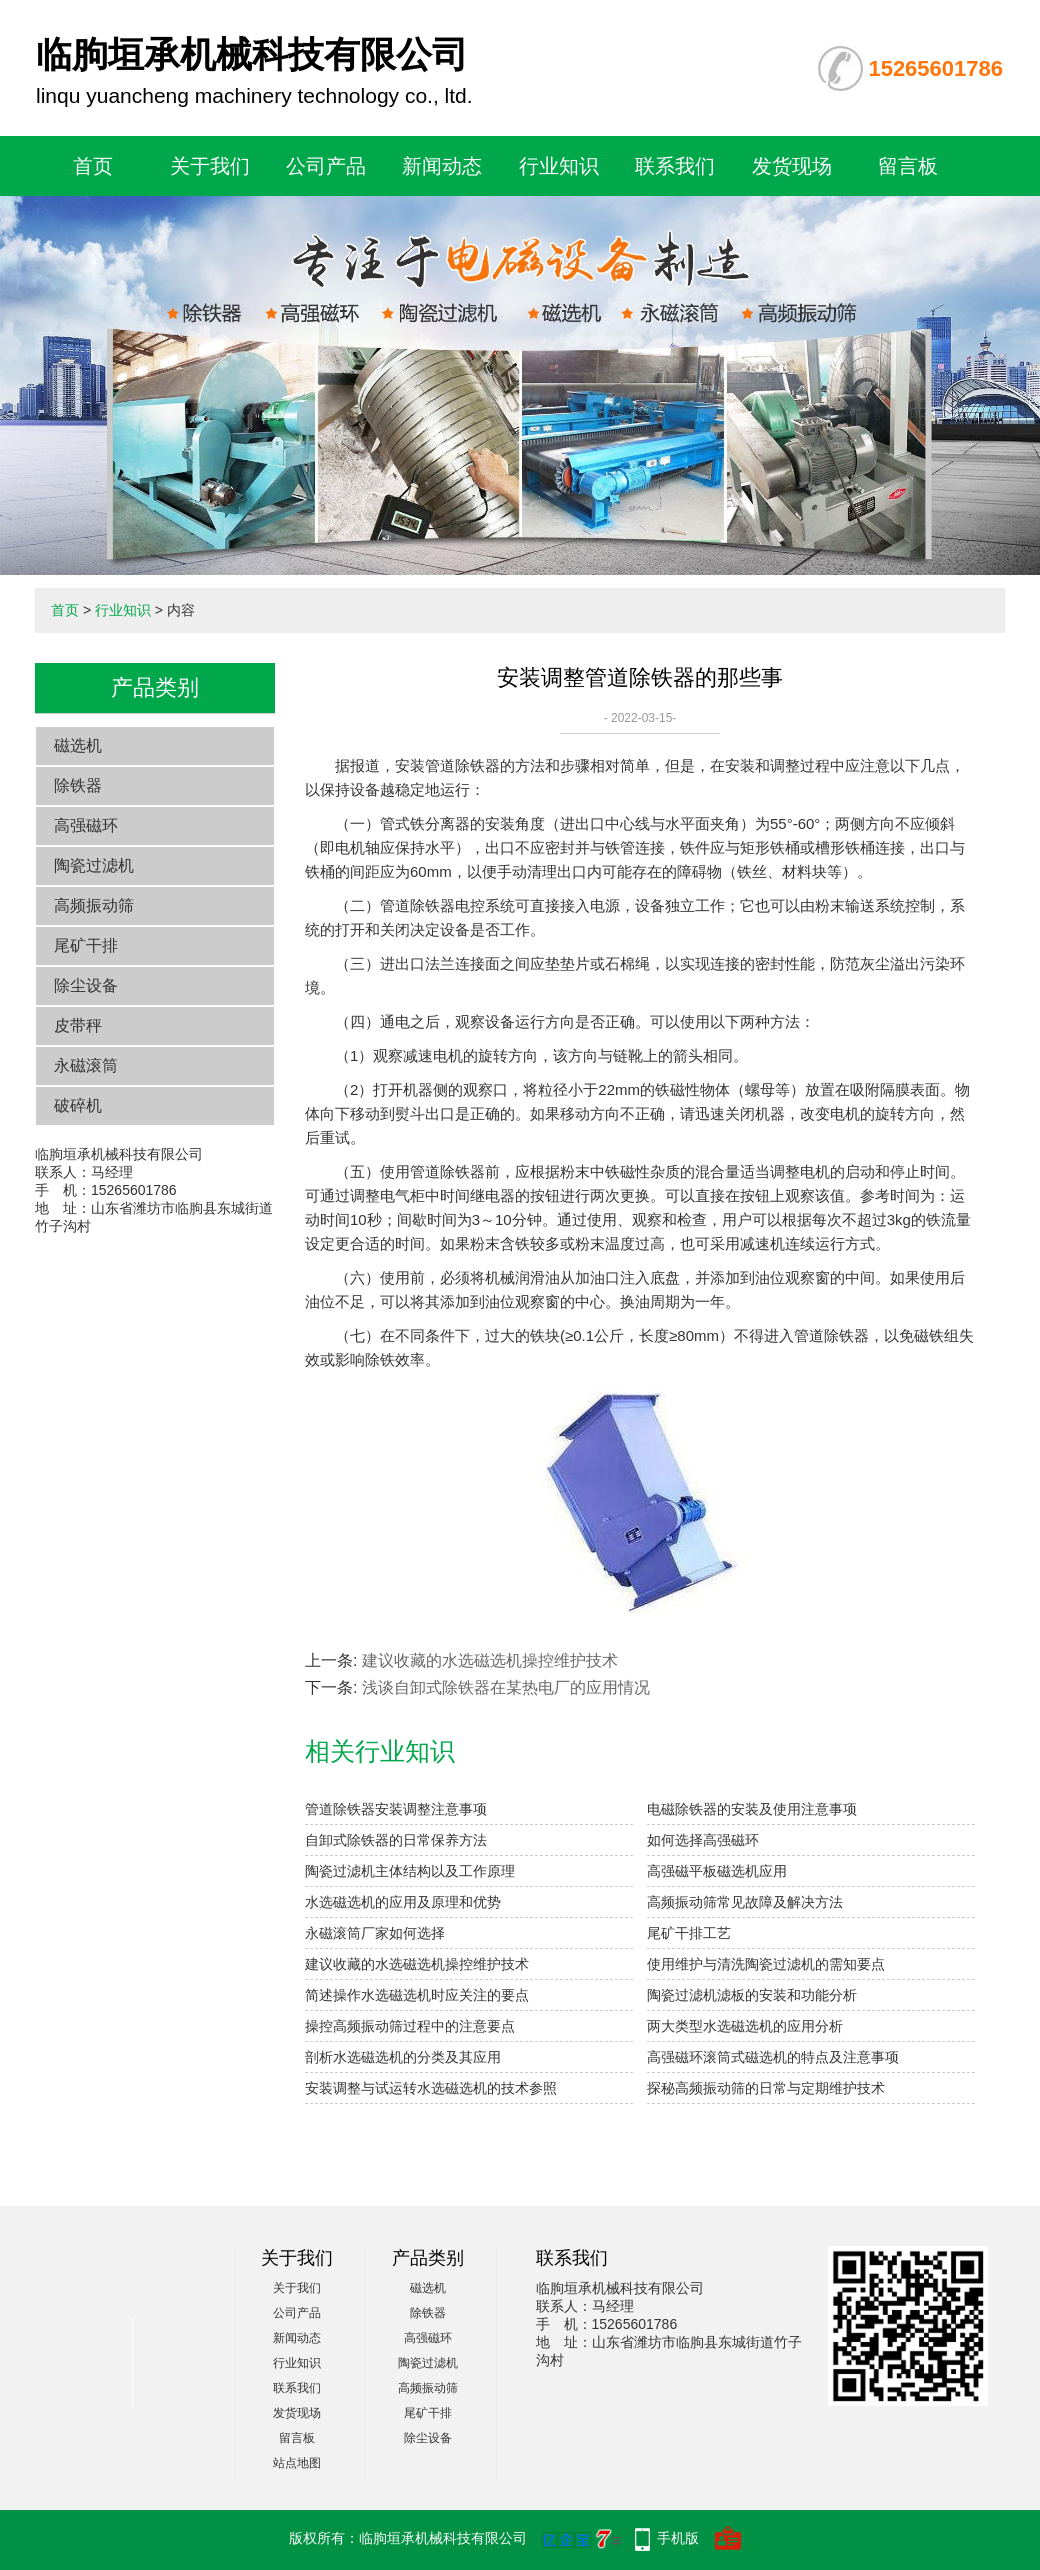  Describe the element at coordinates (752, 1809) in the screenshot. I see `电磁除铁器的安装及使用注意事项` at that location.